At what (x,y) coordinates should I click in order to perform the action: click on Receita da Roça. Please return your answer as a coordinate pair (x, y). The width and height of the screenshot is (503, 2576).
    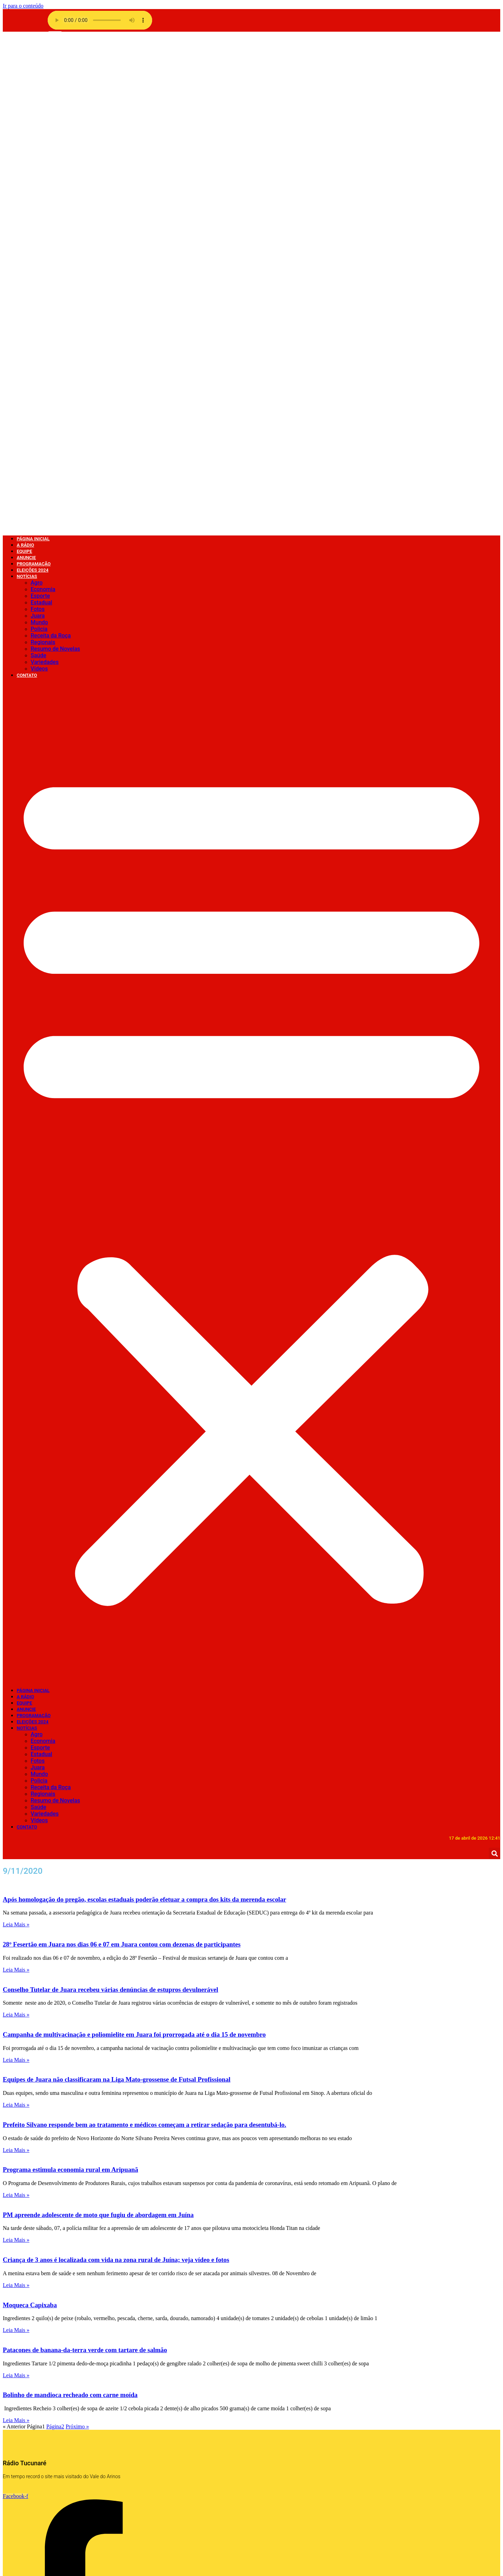
    Looking at the image, I should click on (51, 143).